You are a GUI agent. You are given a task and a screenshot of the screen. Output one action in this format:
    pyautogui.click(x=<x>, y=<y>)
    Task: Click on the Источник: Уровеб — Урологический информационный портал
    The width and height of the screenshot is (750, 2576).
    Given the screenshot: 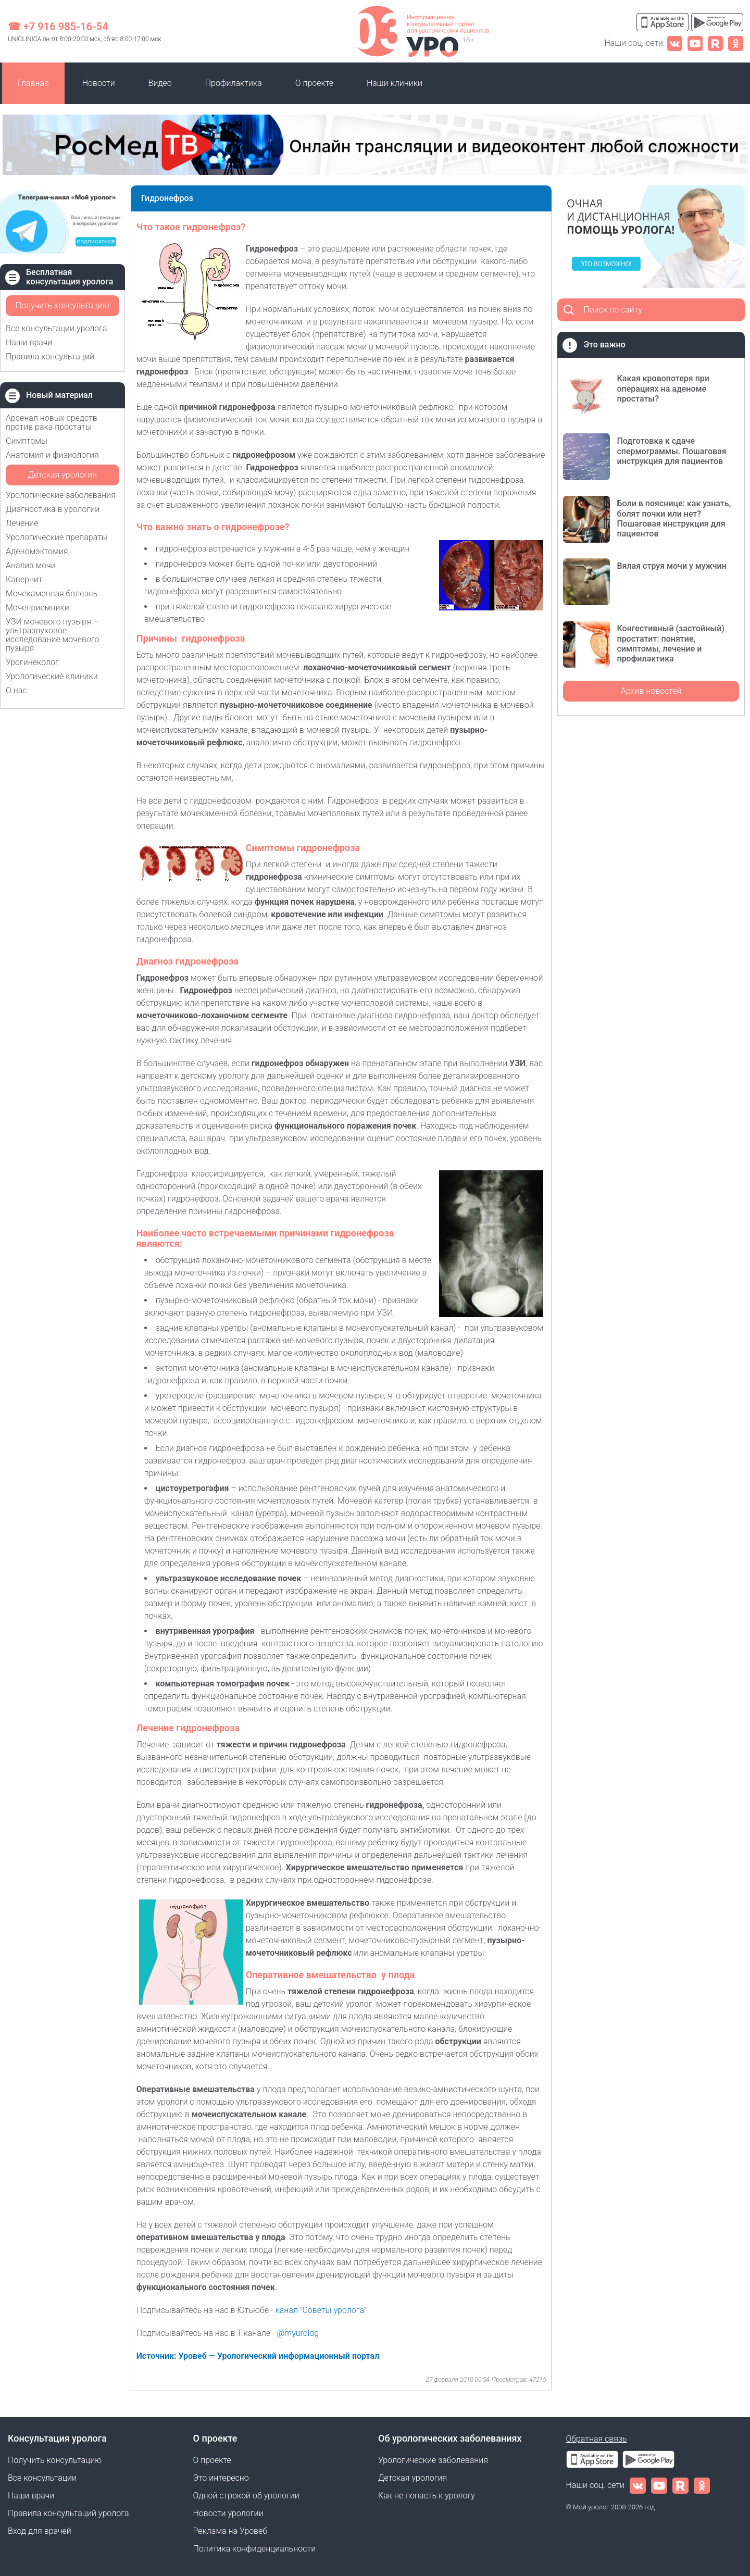 What is the action you would take?
    pyautogui.click(x=258, y=2356)
    